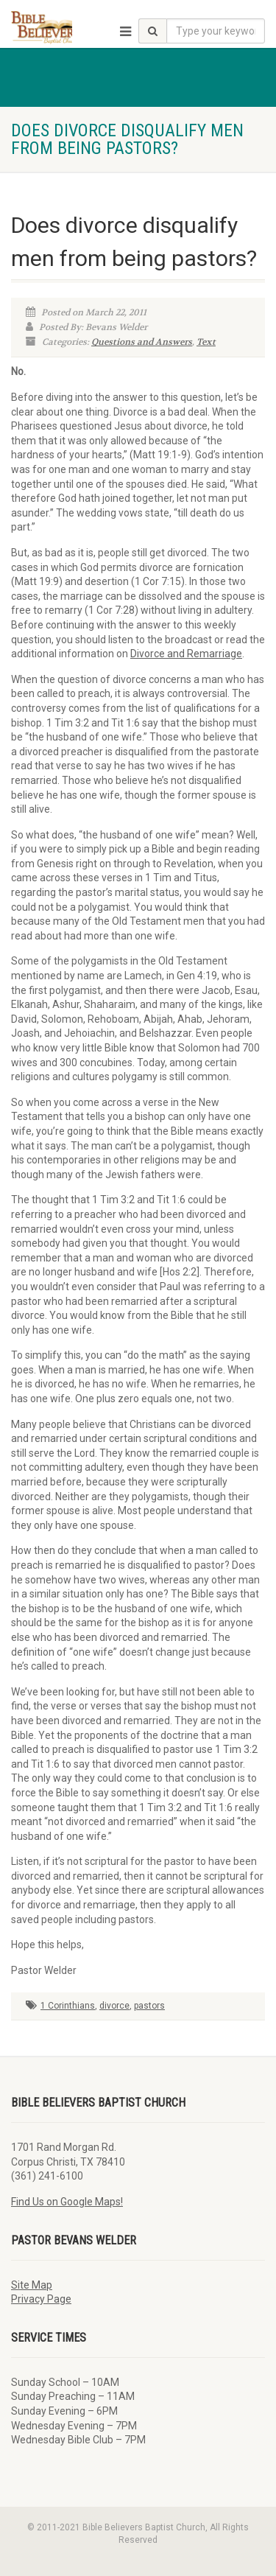  Describe the element at coordinates (186, 653) in the screenshot. I see `Divorce and Remarriage` at that location.